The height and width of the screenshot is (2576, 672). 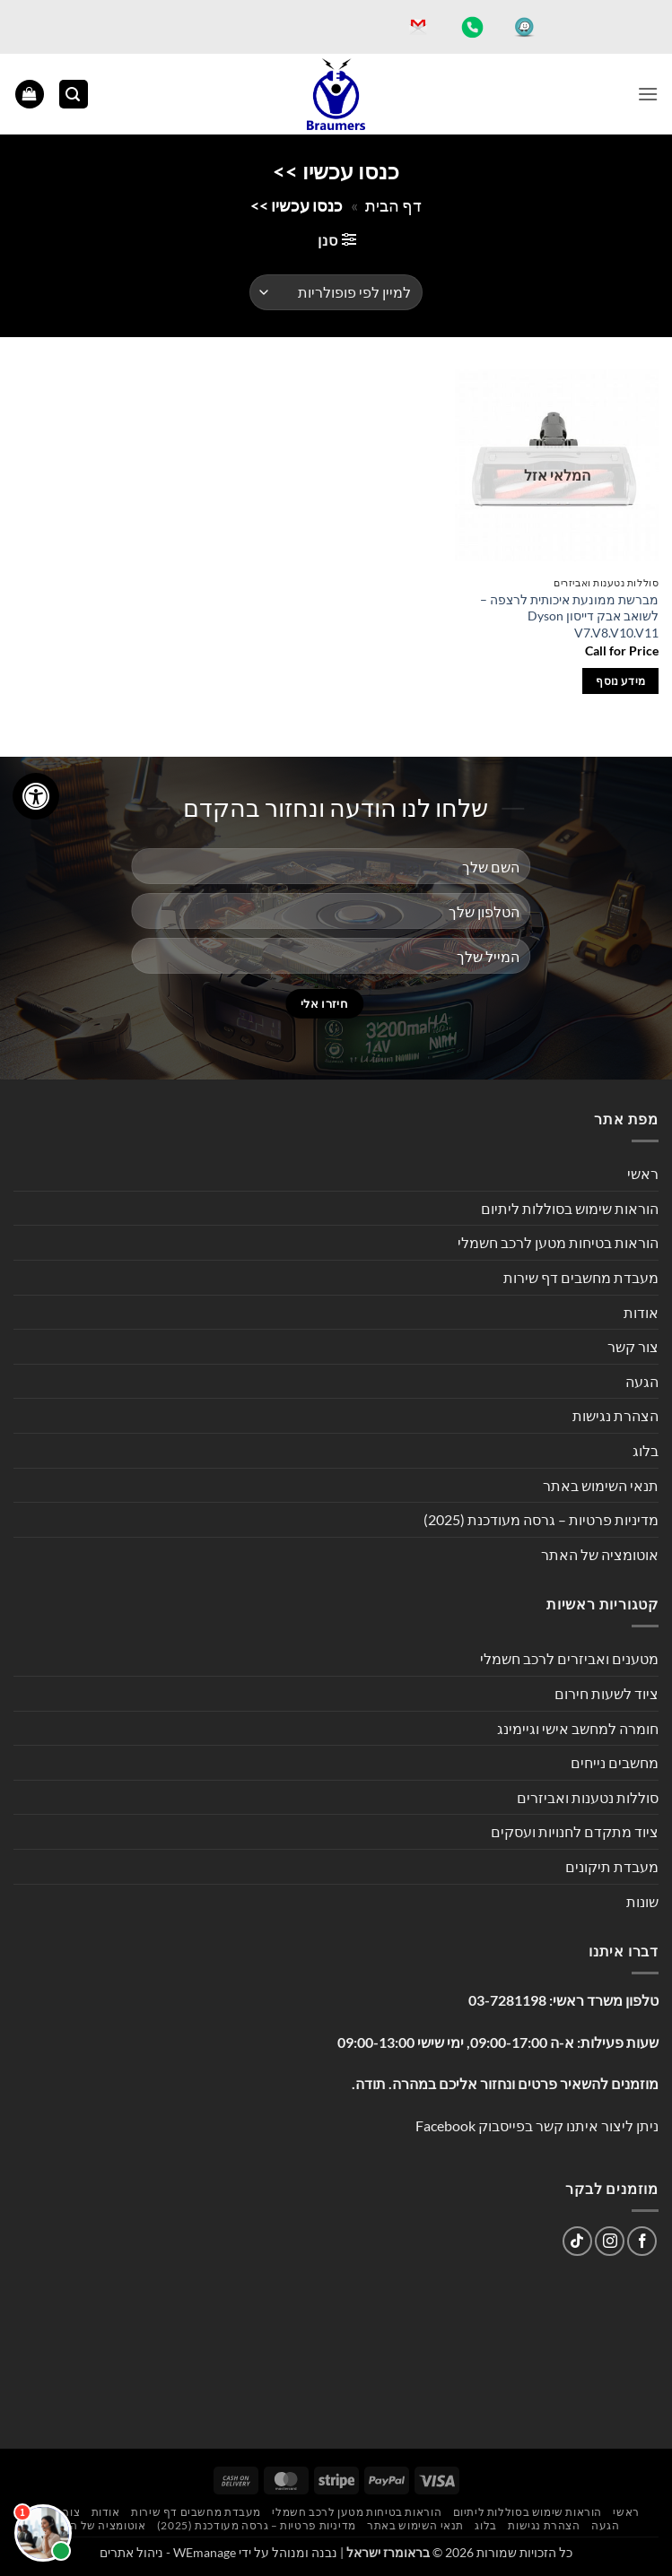 I want to click on 03-7281198, so click(x=507, y=1999).